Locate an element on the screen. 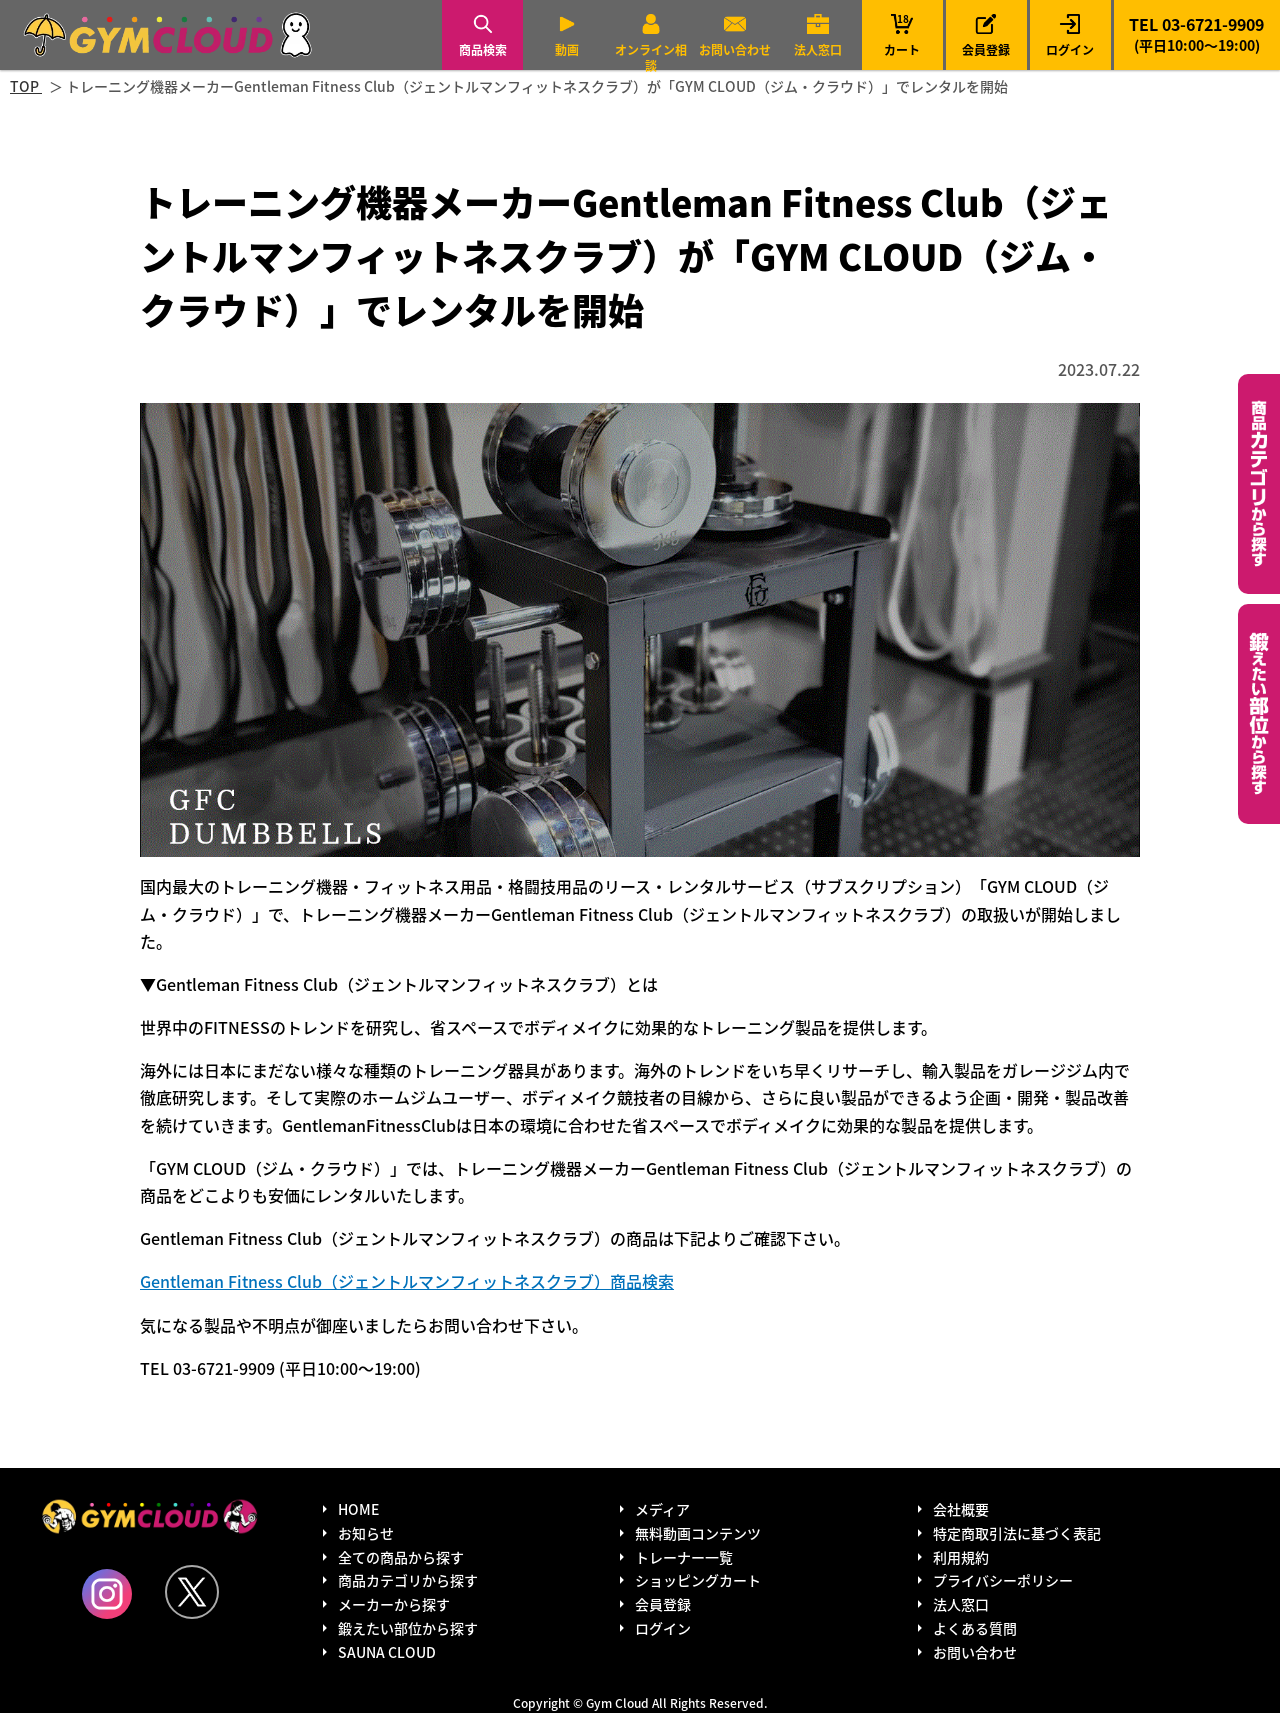 The width and height of the screenshot is (1280, 1713). 法人窓口 is located at coordinates (818, 49).